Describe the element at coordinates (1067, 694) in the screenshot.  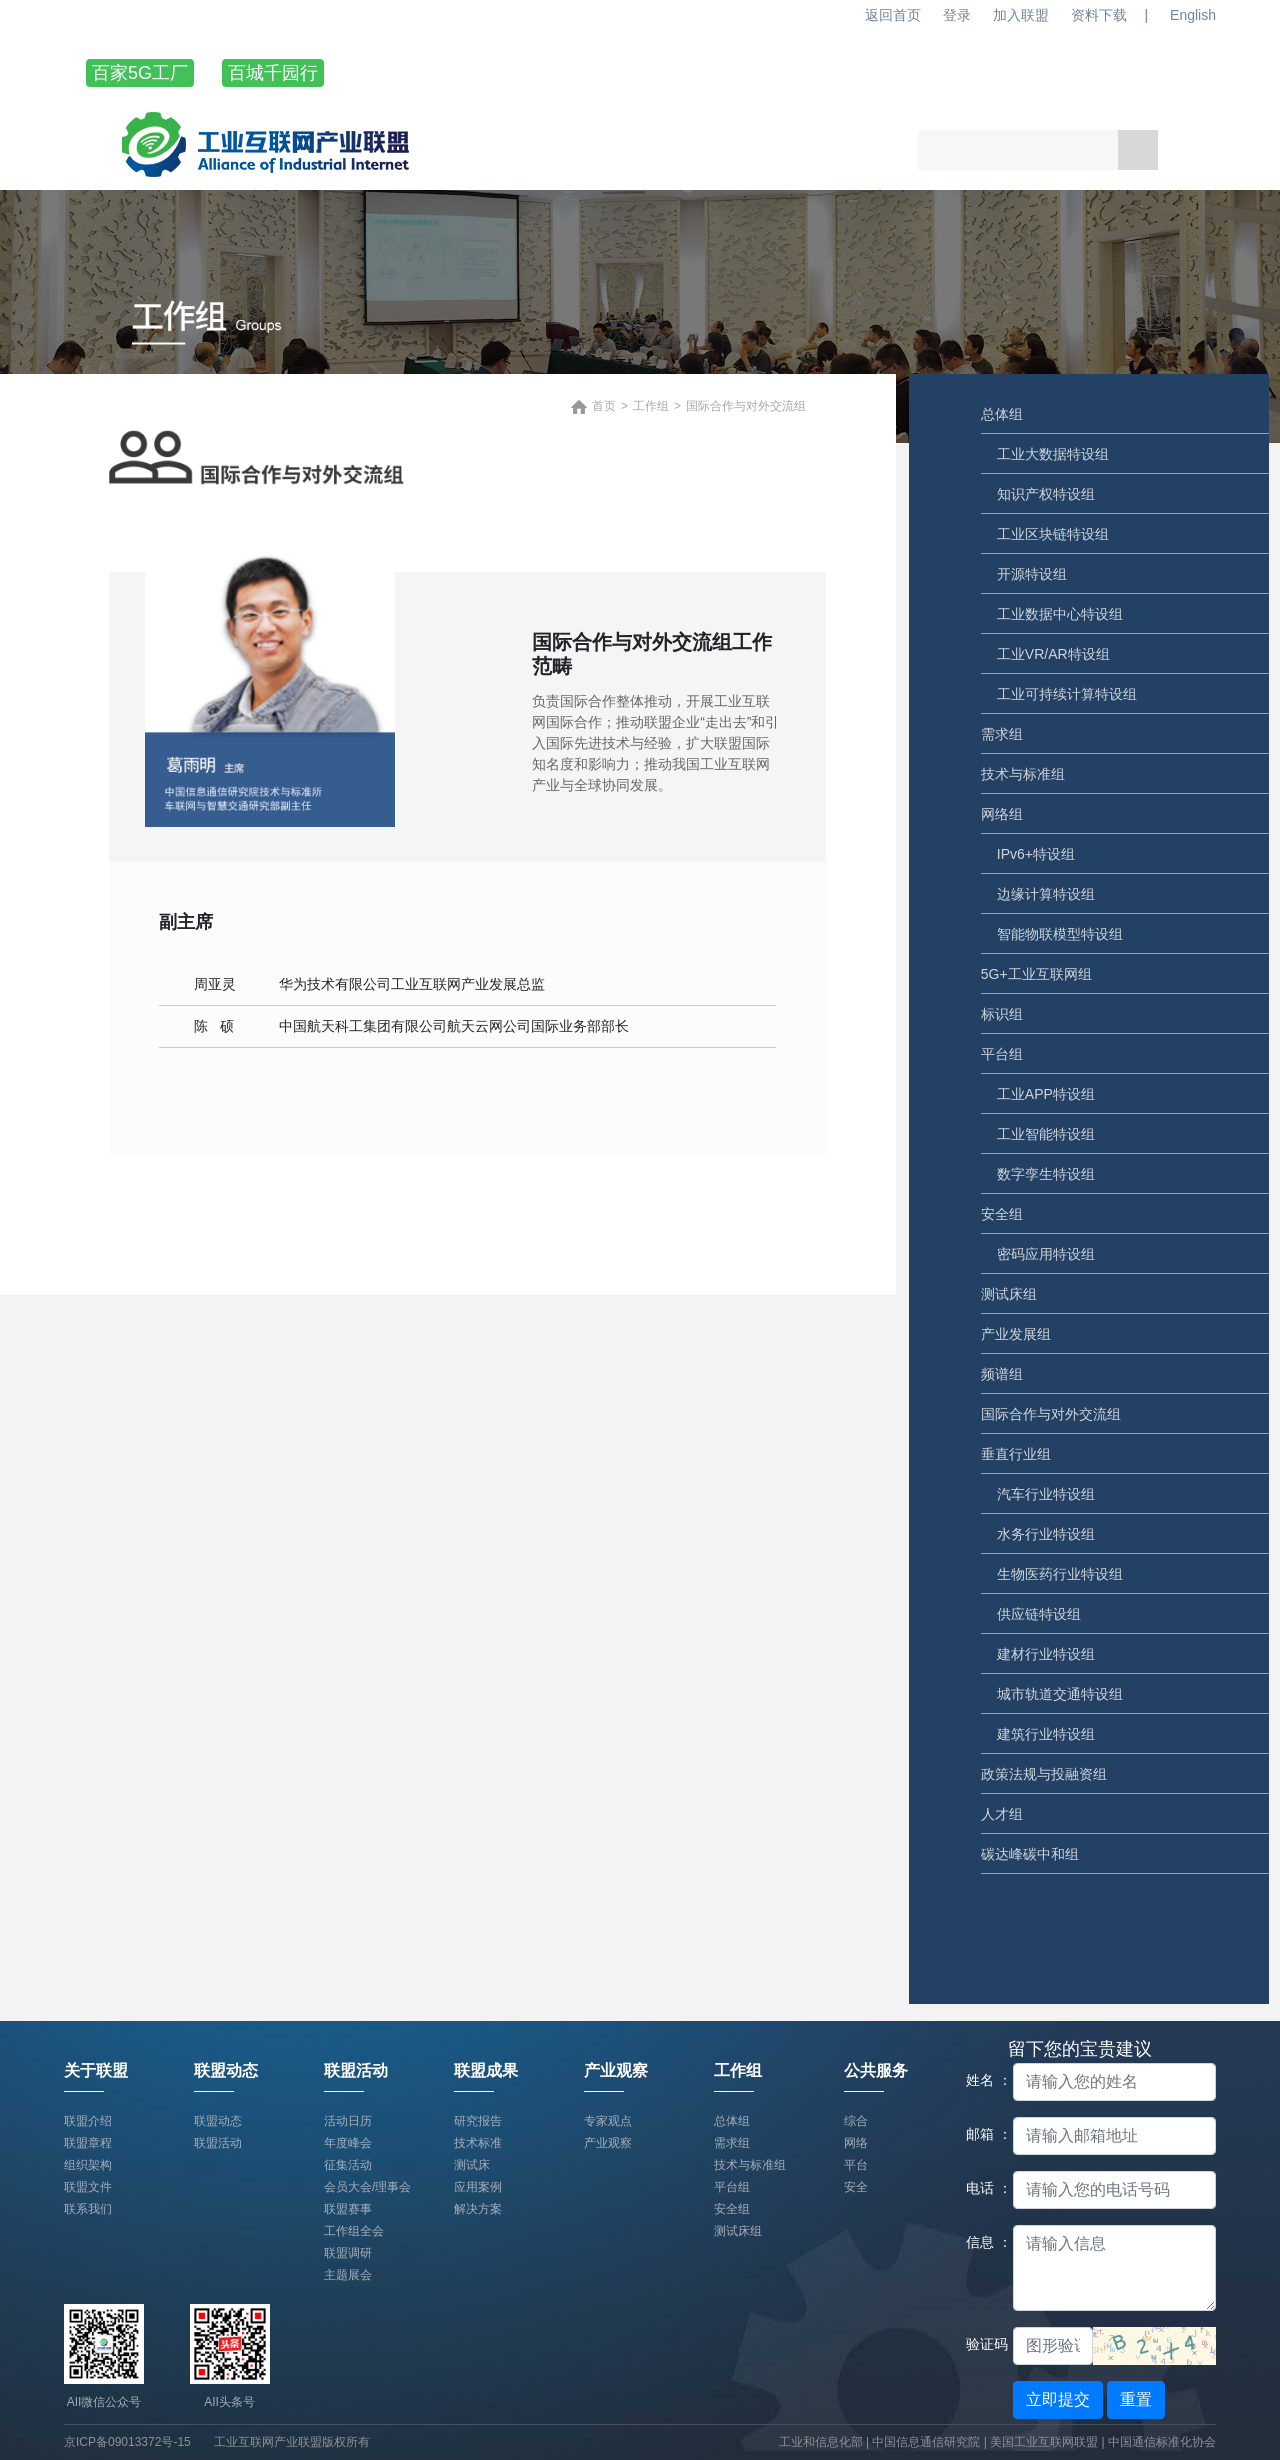
I see `工业可持续计算特设组` at that location.